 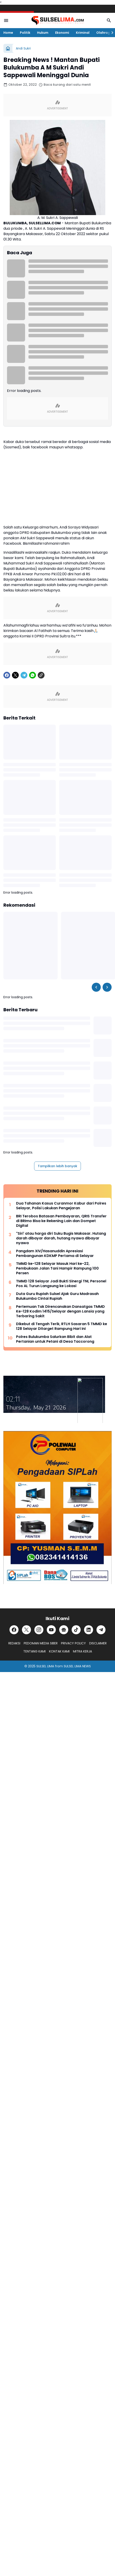 What do you see at coordinates (61, 1283) in the screenshot?
I see `TMMD 128 Selayar Jadi Bukti Sinergi TNI, Personel Pos AL Turun Langsung ke Lokasi` at bounding box center [61, 1283].